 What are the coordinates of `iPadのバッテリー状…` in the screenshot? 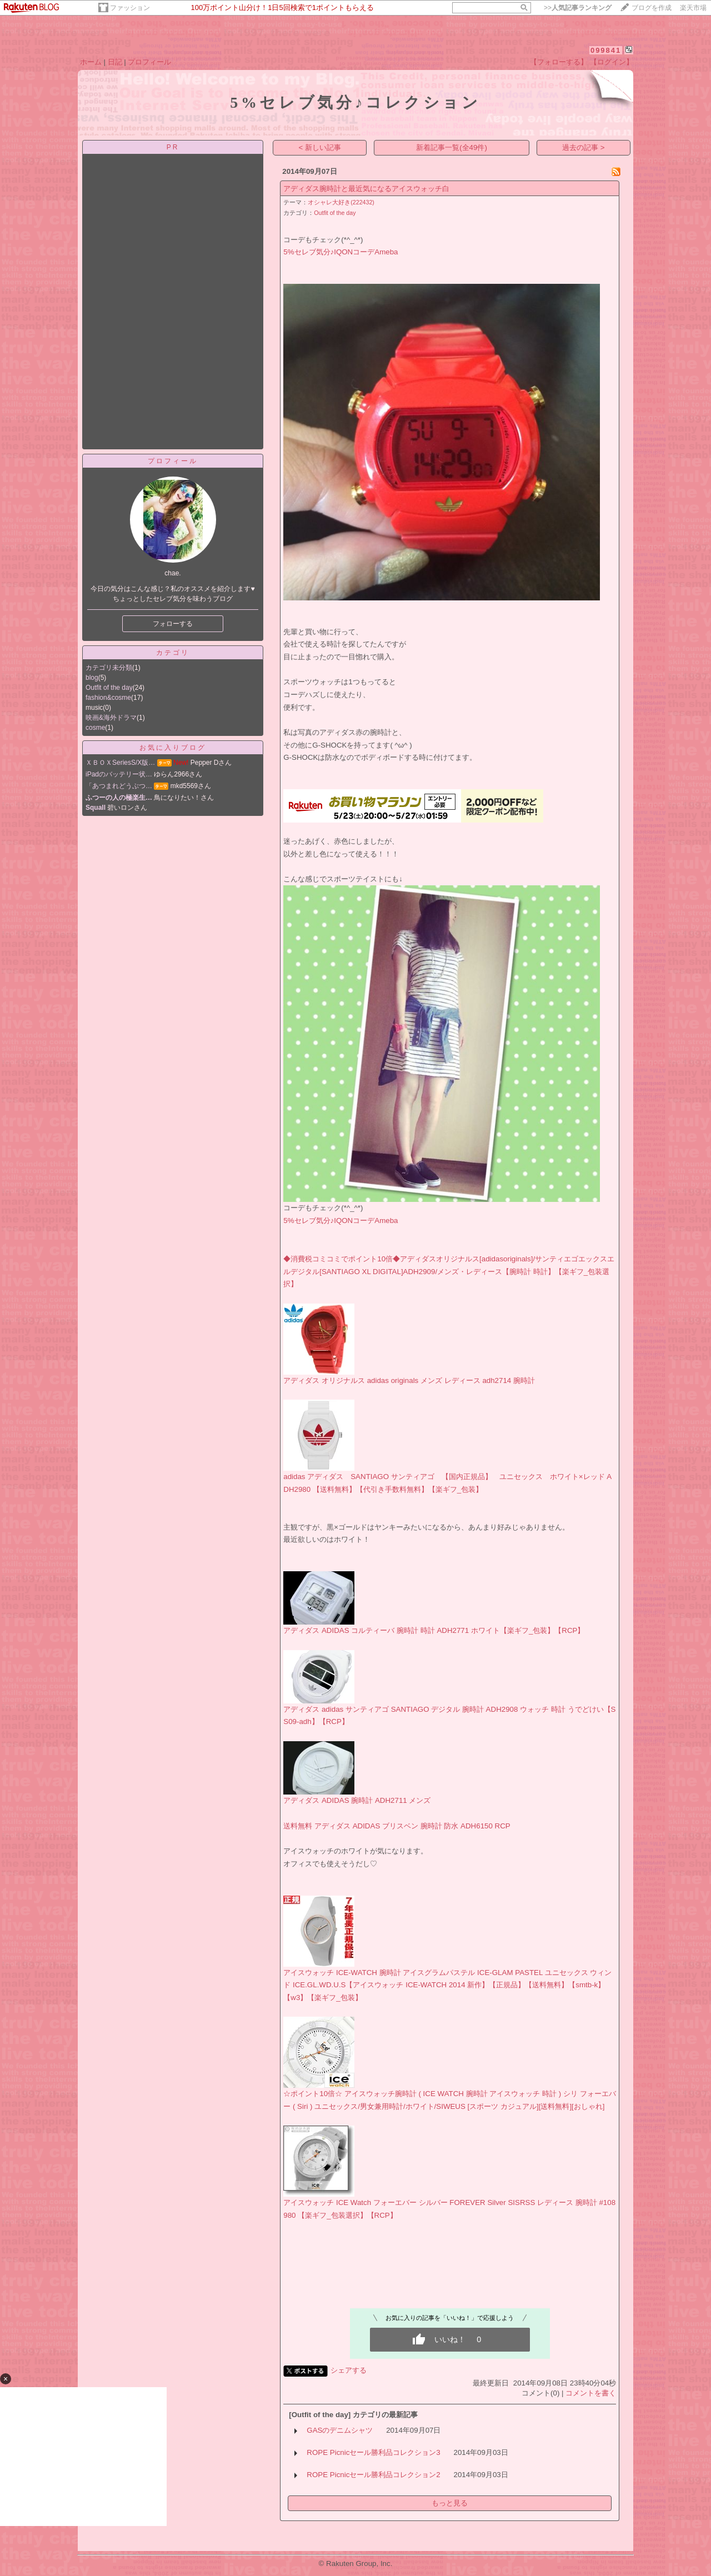 It's located at (119, 774).